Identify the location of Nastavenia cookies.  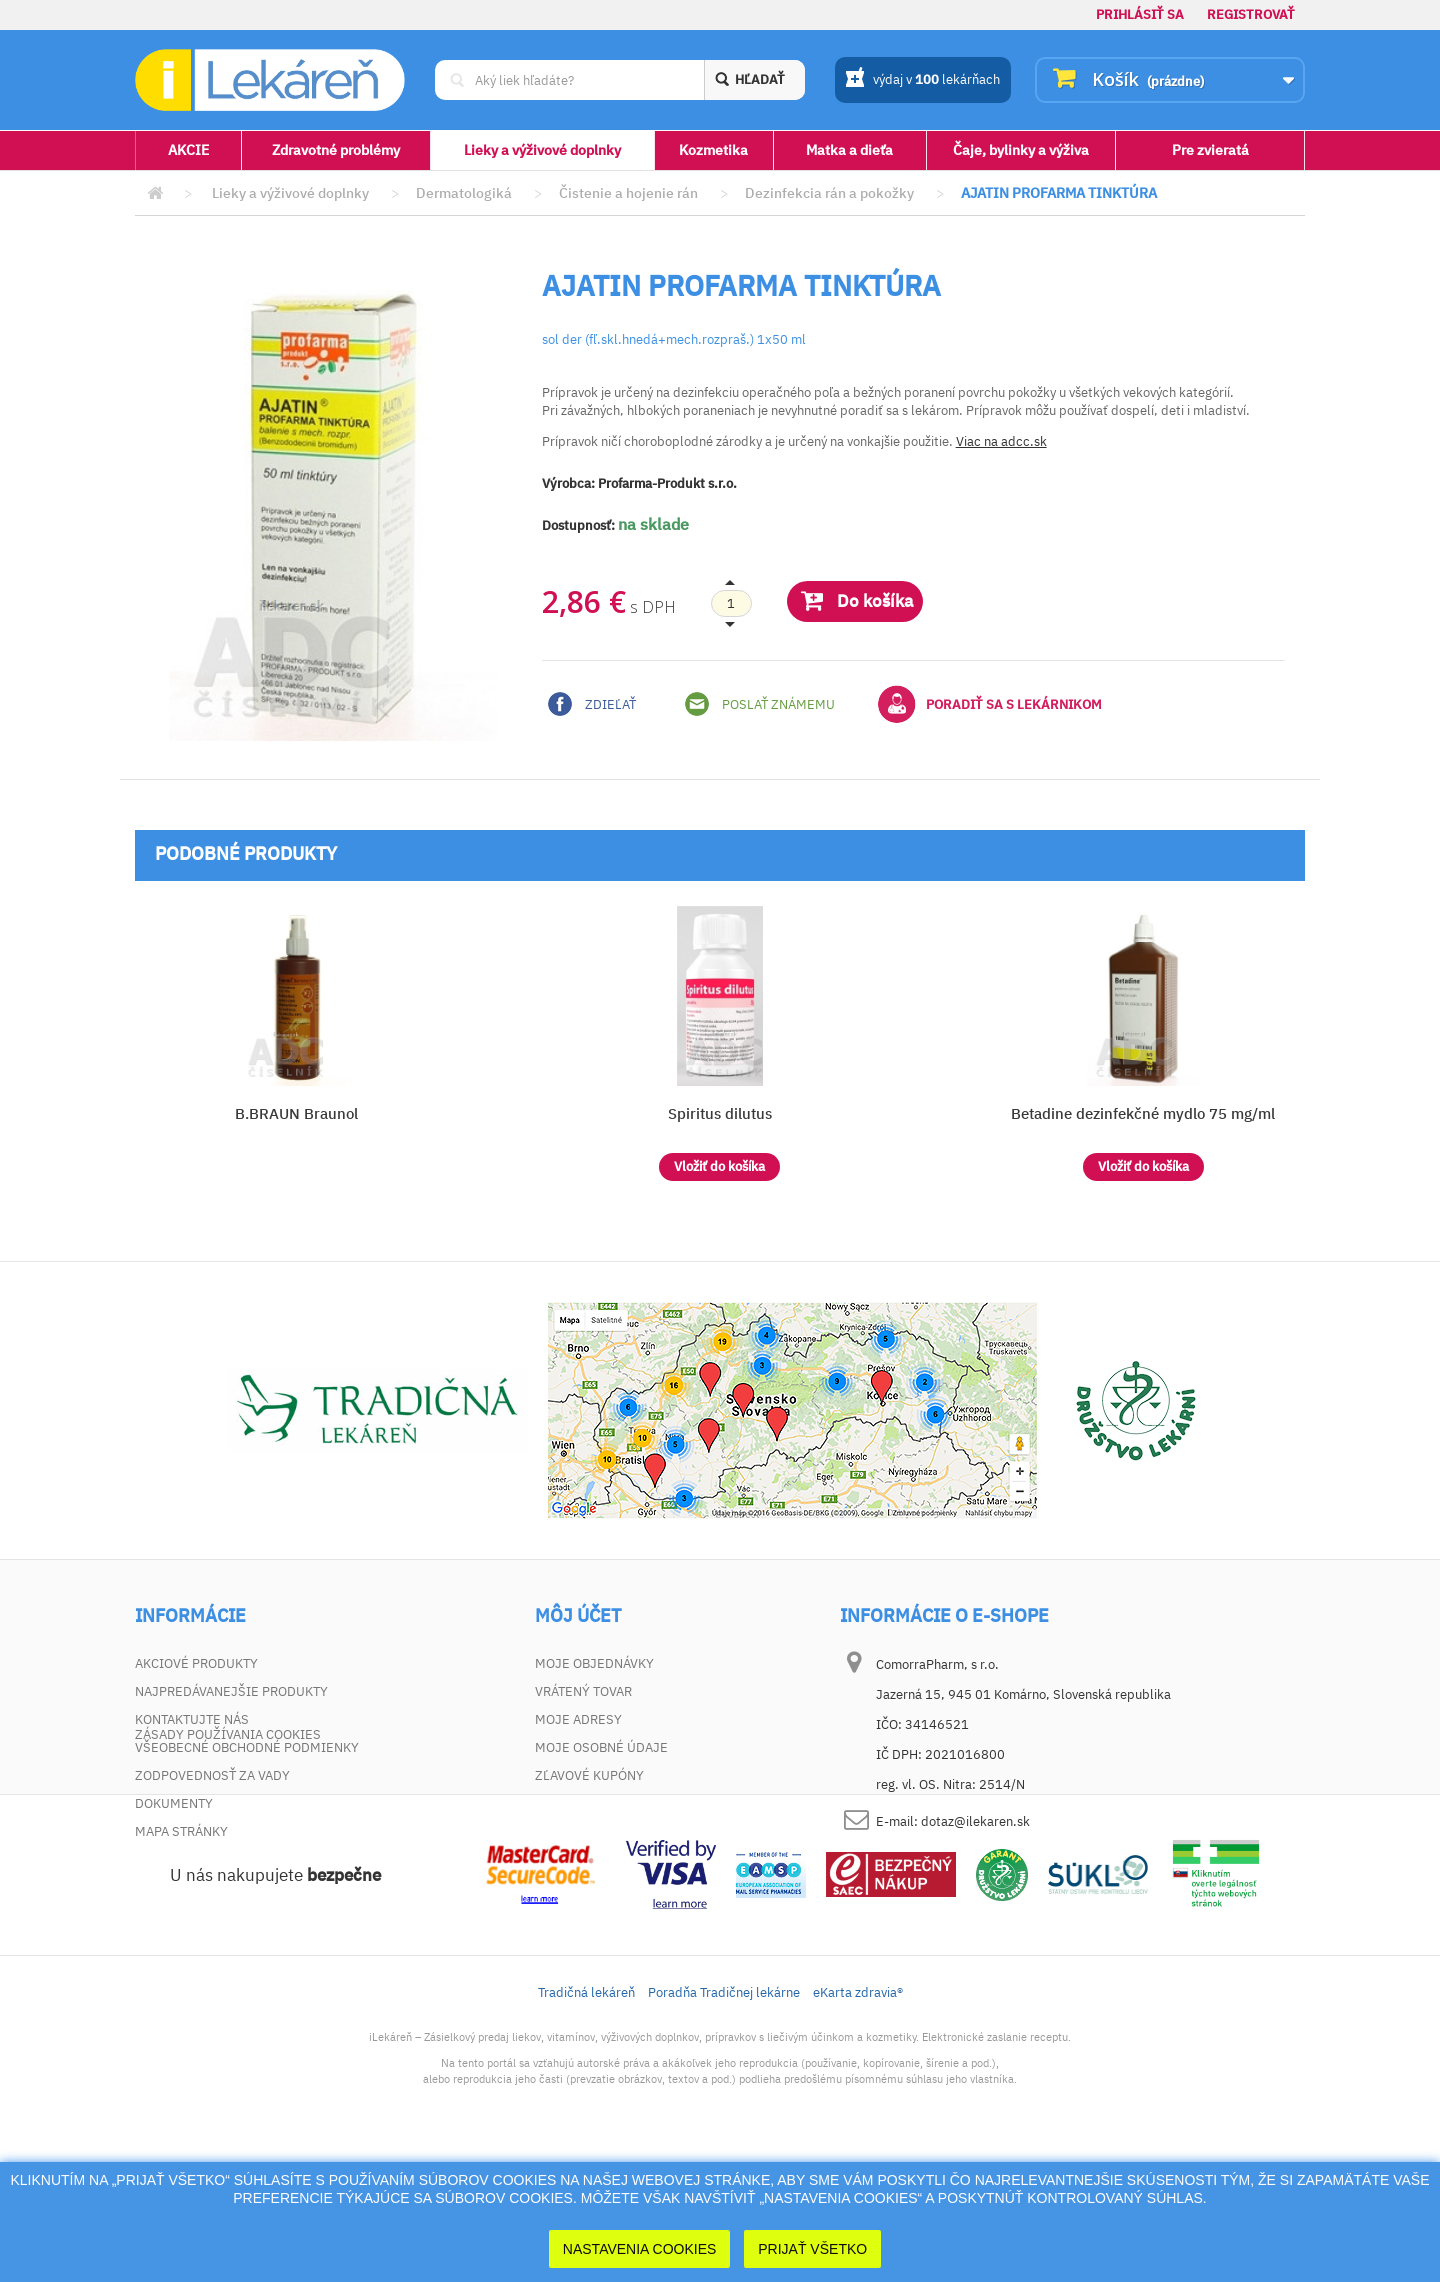
(640, 2249).